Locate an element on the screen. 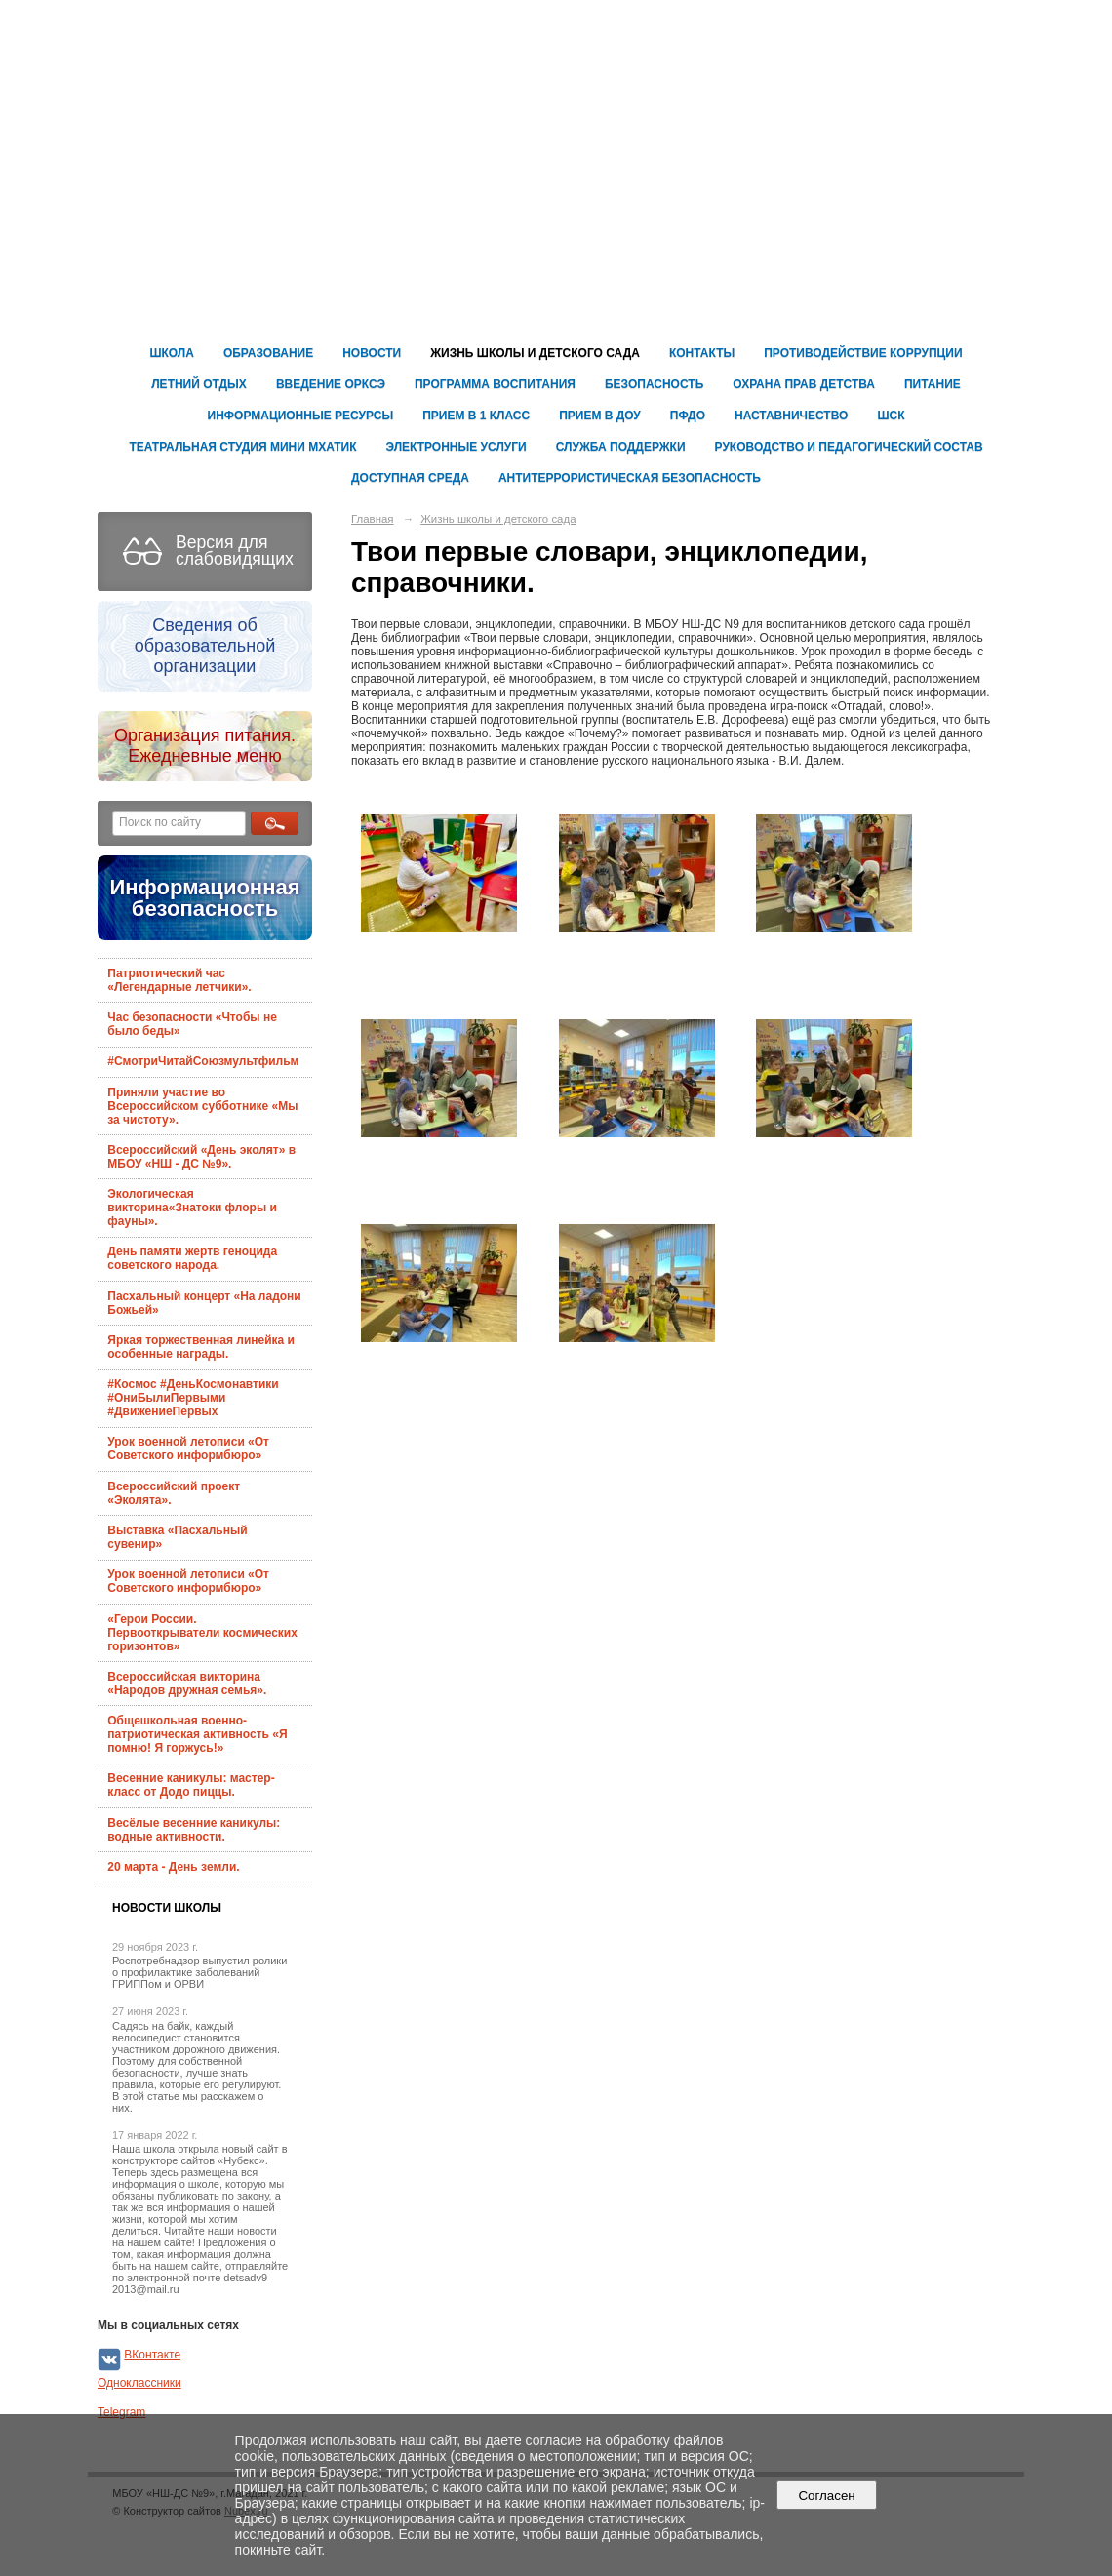  Пасхальный концерт «На ладони Божьей» is located at coordinates (203, 1303).